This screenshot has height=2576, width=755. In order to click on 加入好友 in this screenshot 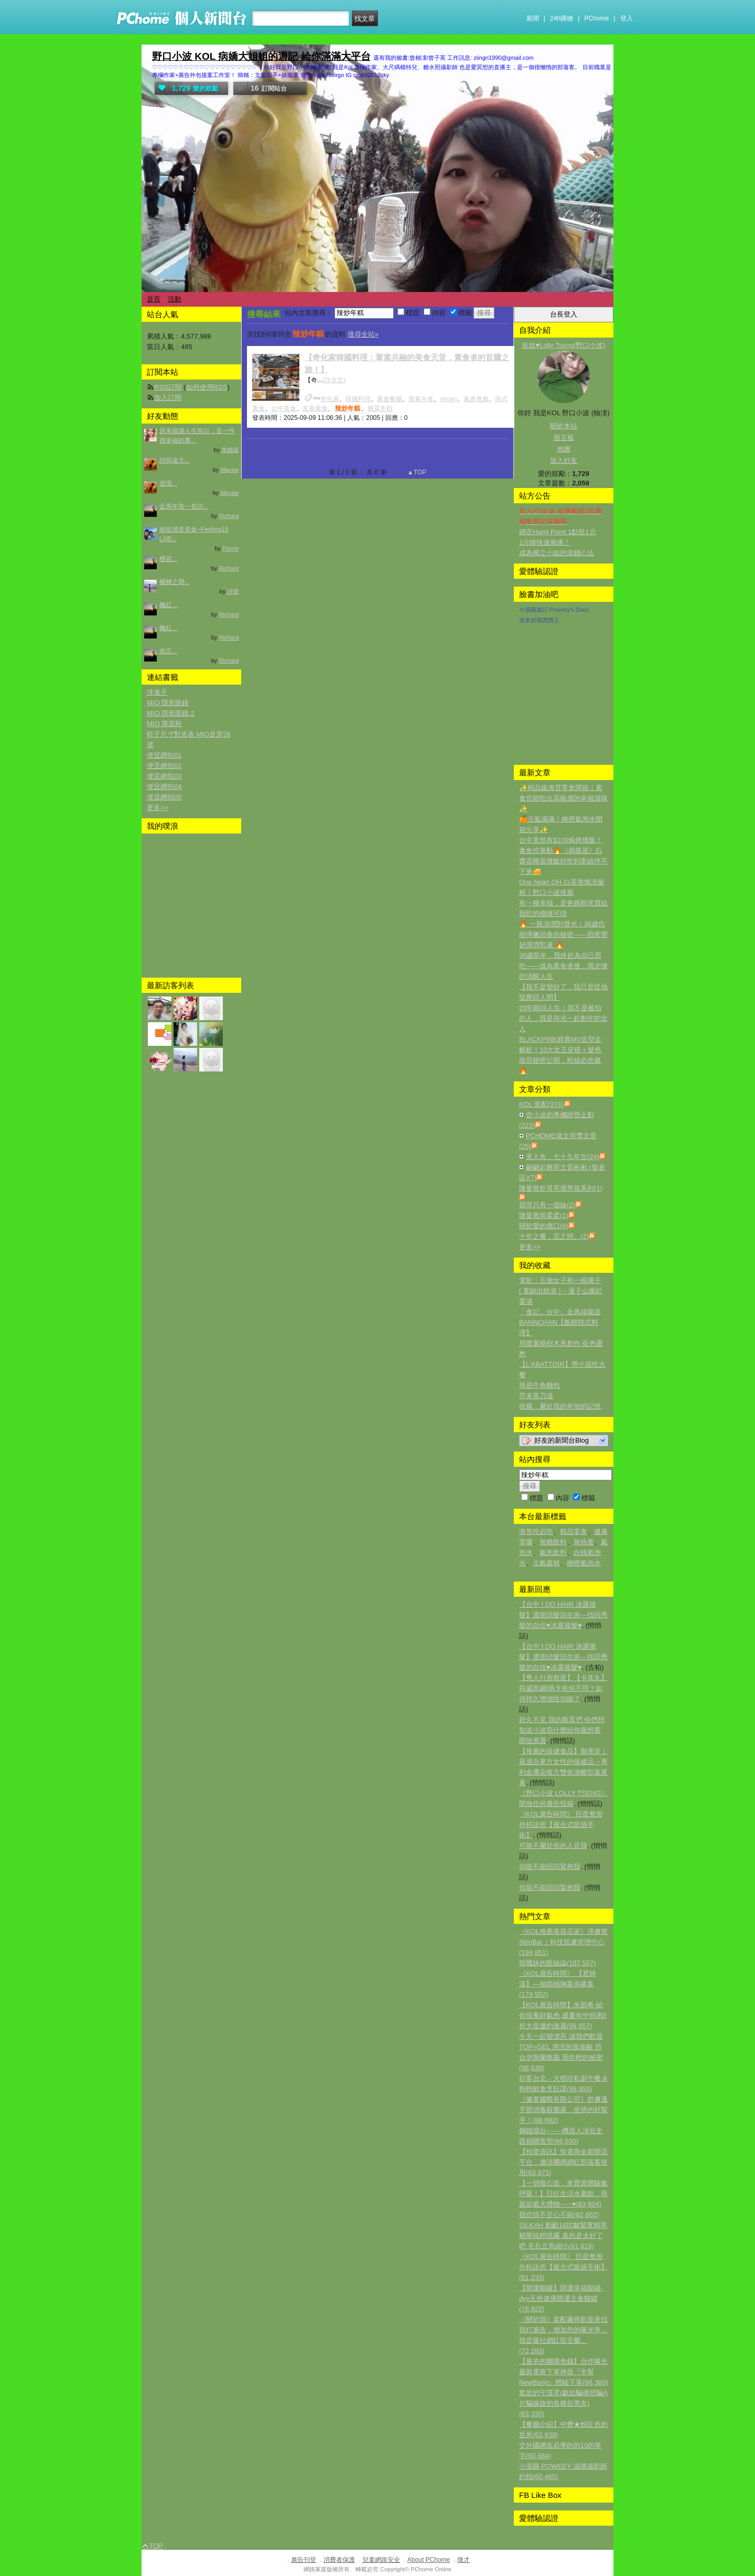, I will do `click(563, 460)`.